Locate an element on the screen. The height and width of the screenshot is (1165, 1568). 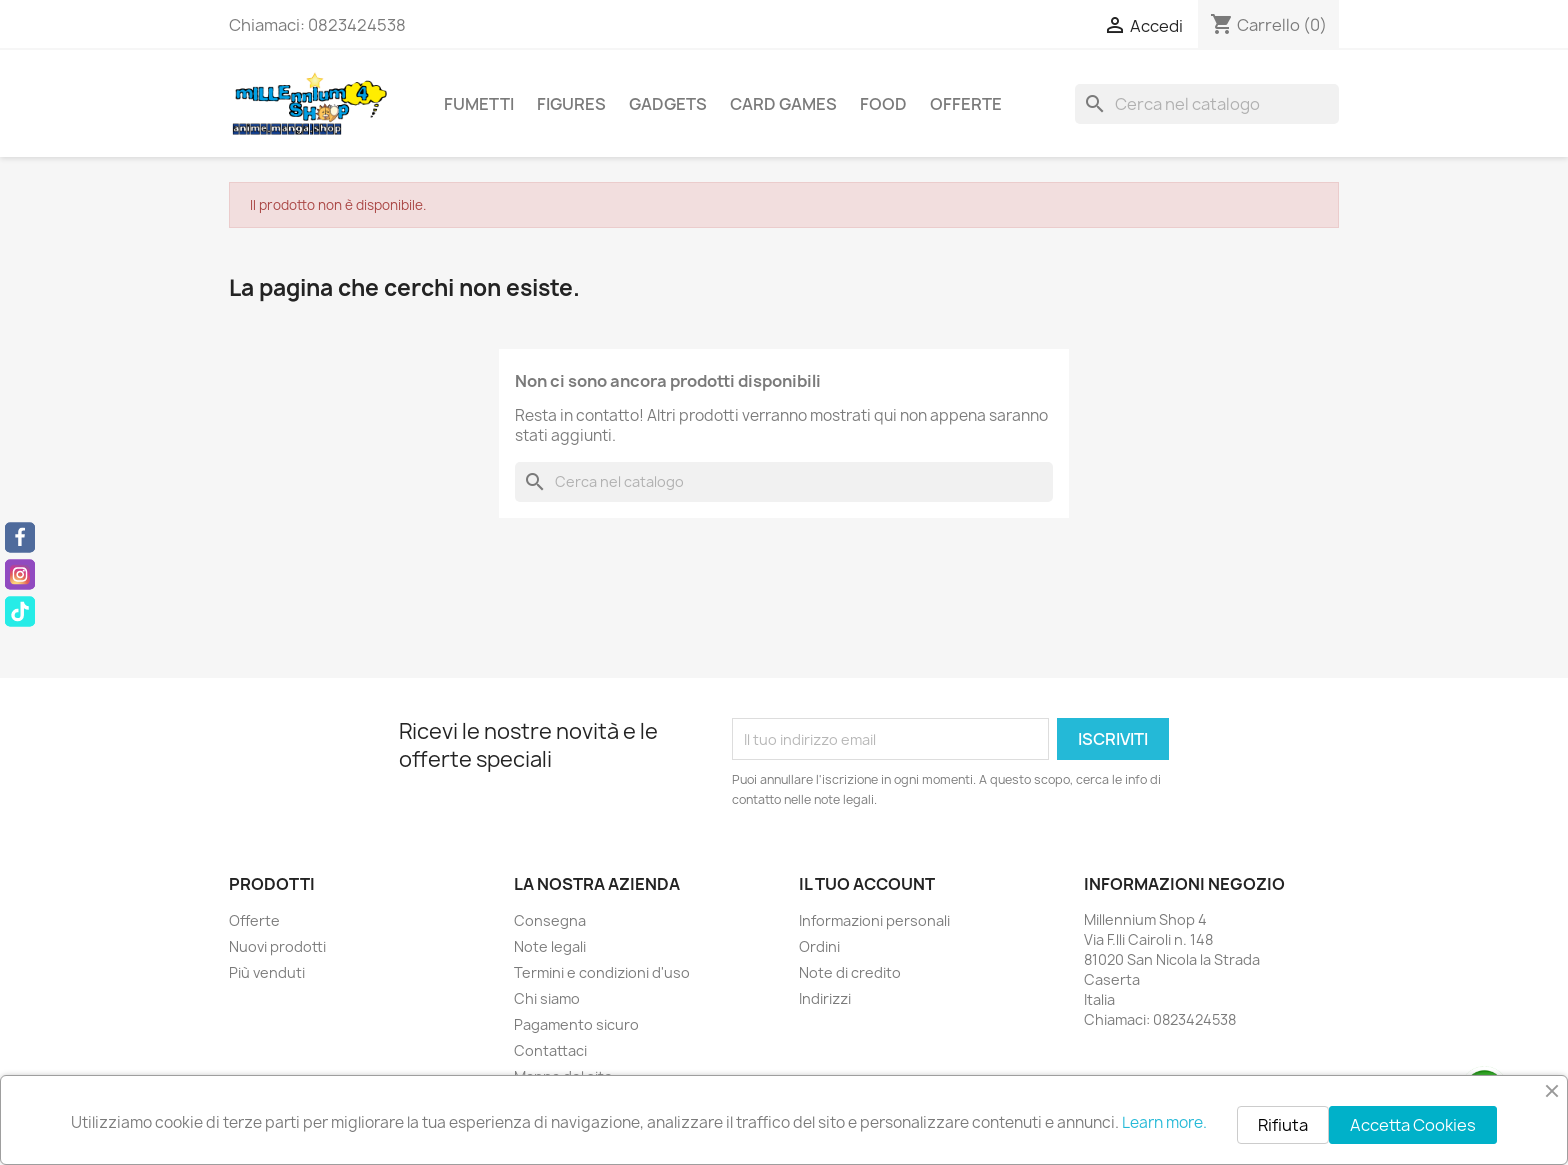
Learn more. is located at coordinates (1164, 1122).